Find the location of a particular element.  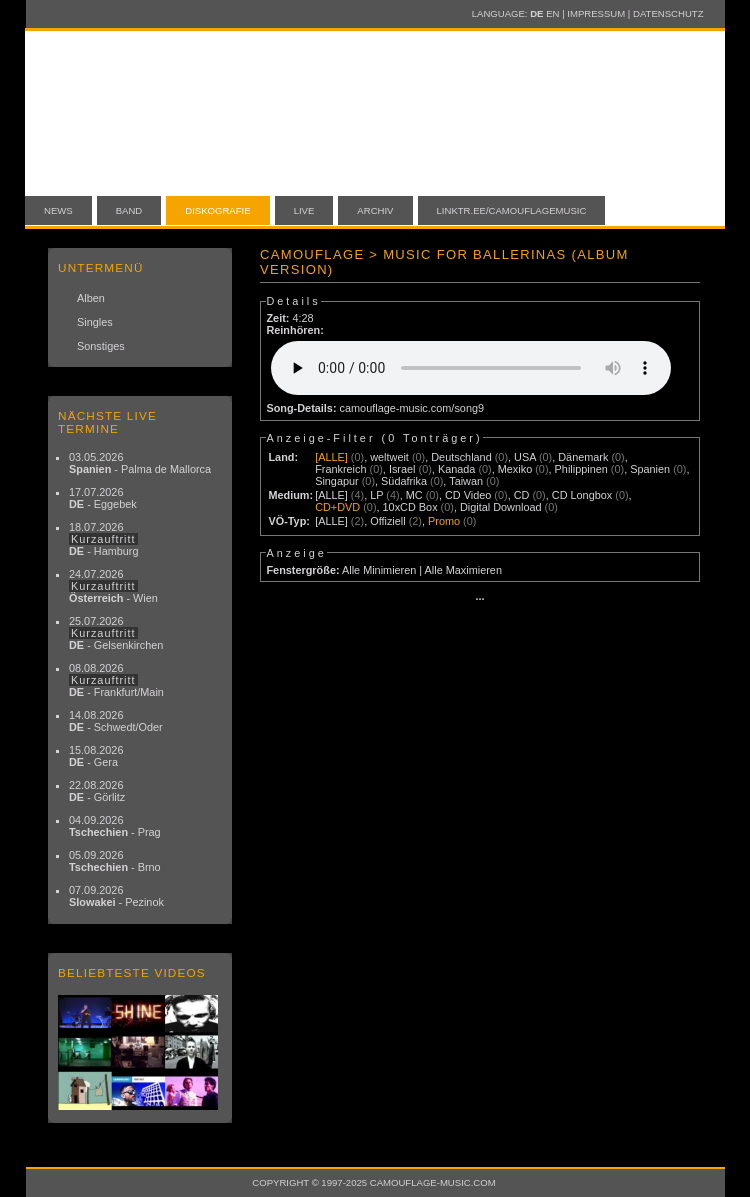

[ALLE] is located at coordinates (331, 457).